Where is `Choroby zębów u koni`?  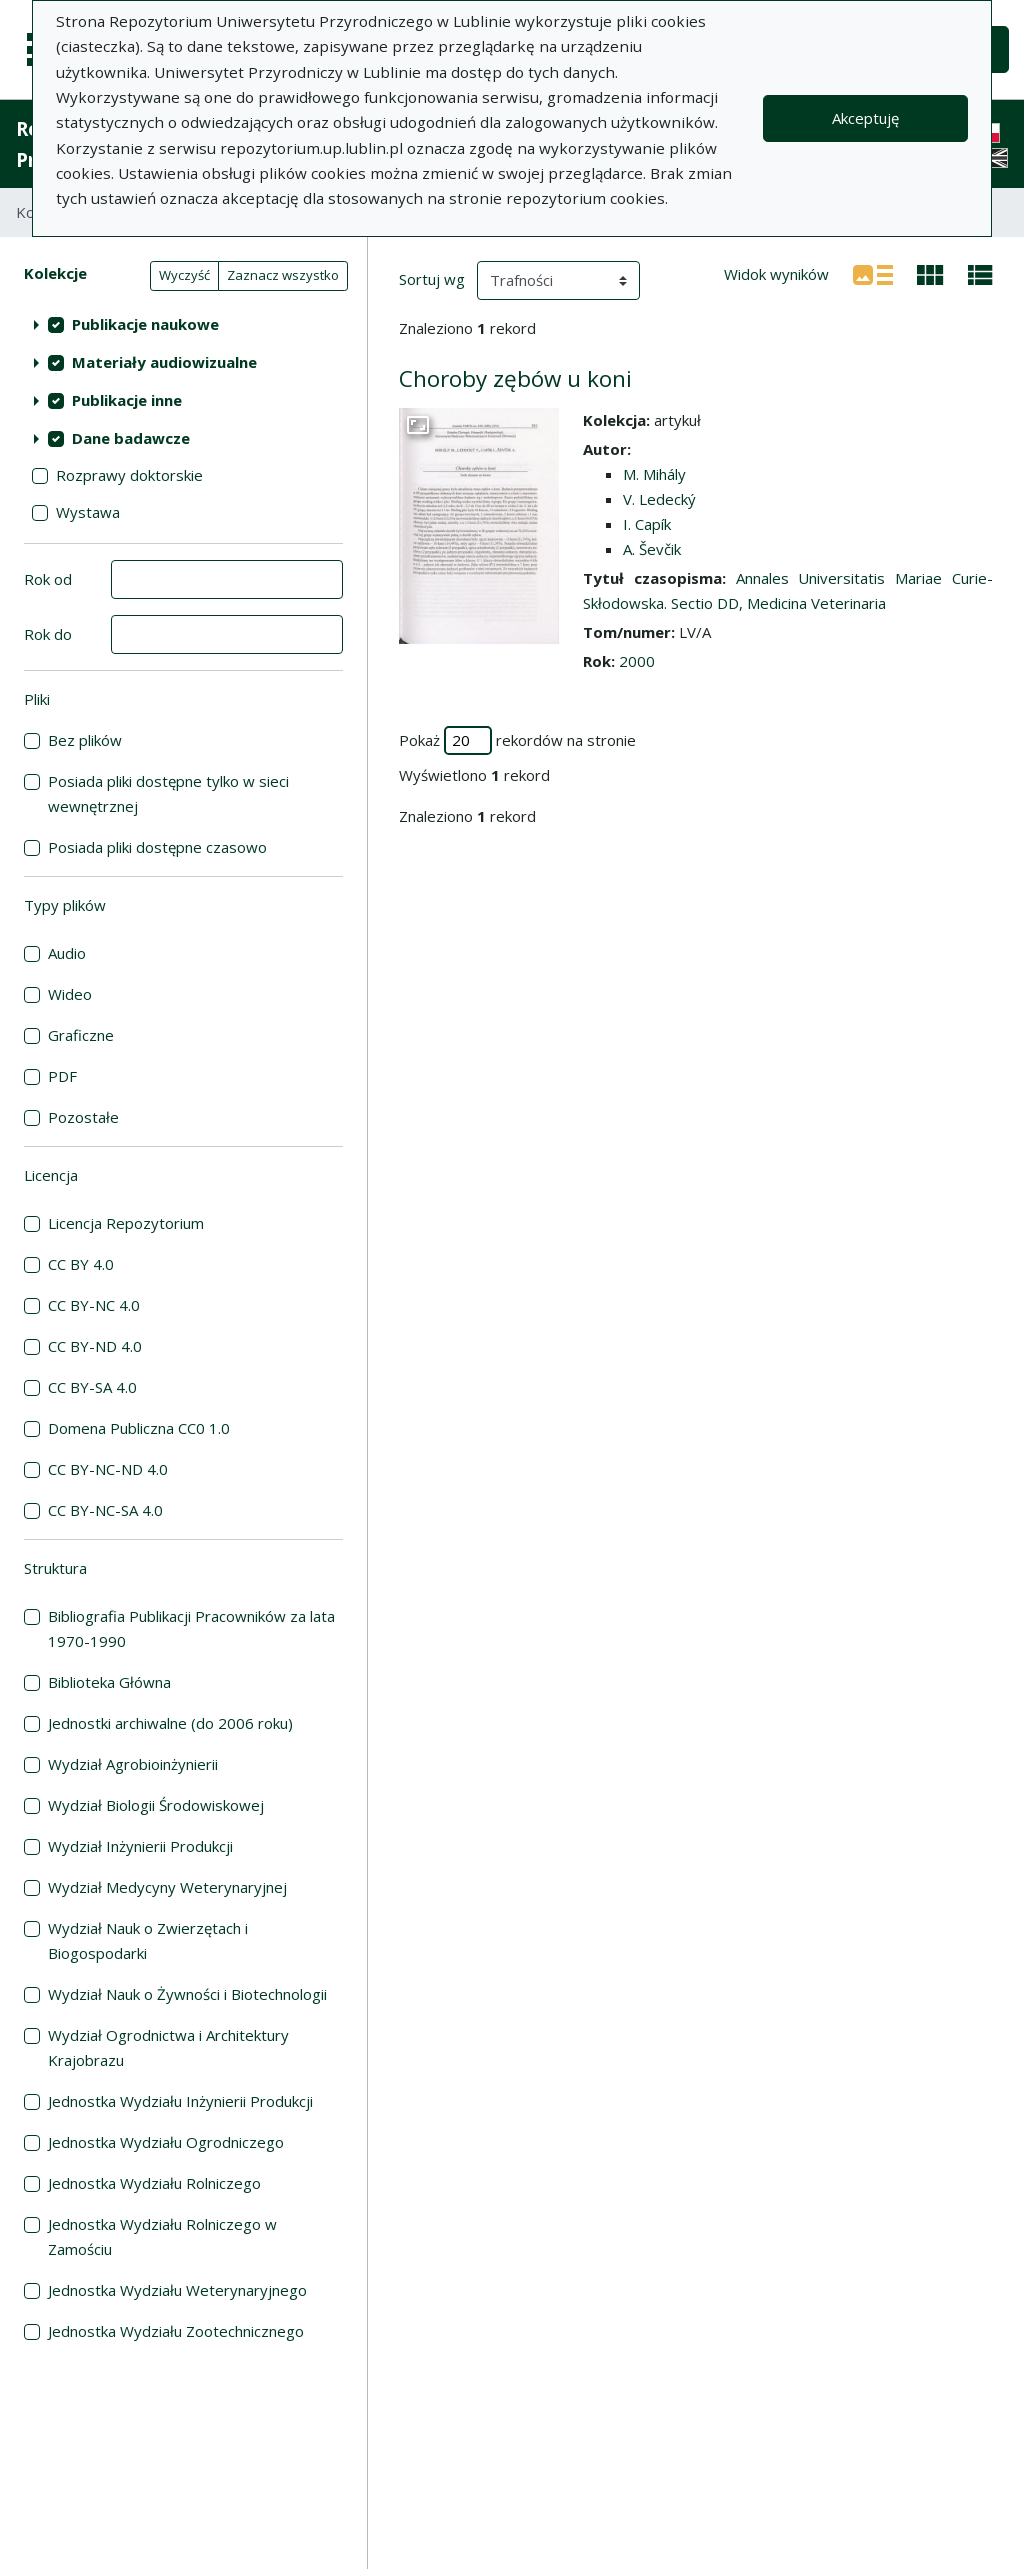
Choroby zębów u koni is located at coordinates (515, 378).